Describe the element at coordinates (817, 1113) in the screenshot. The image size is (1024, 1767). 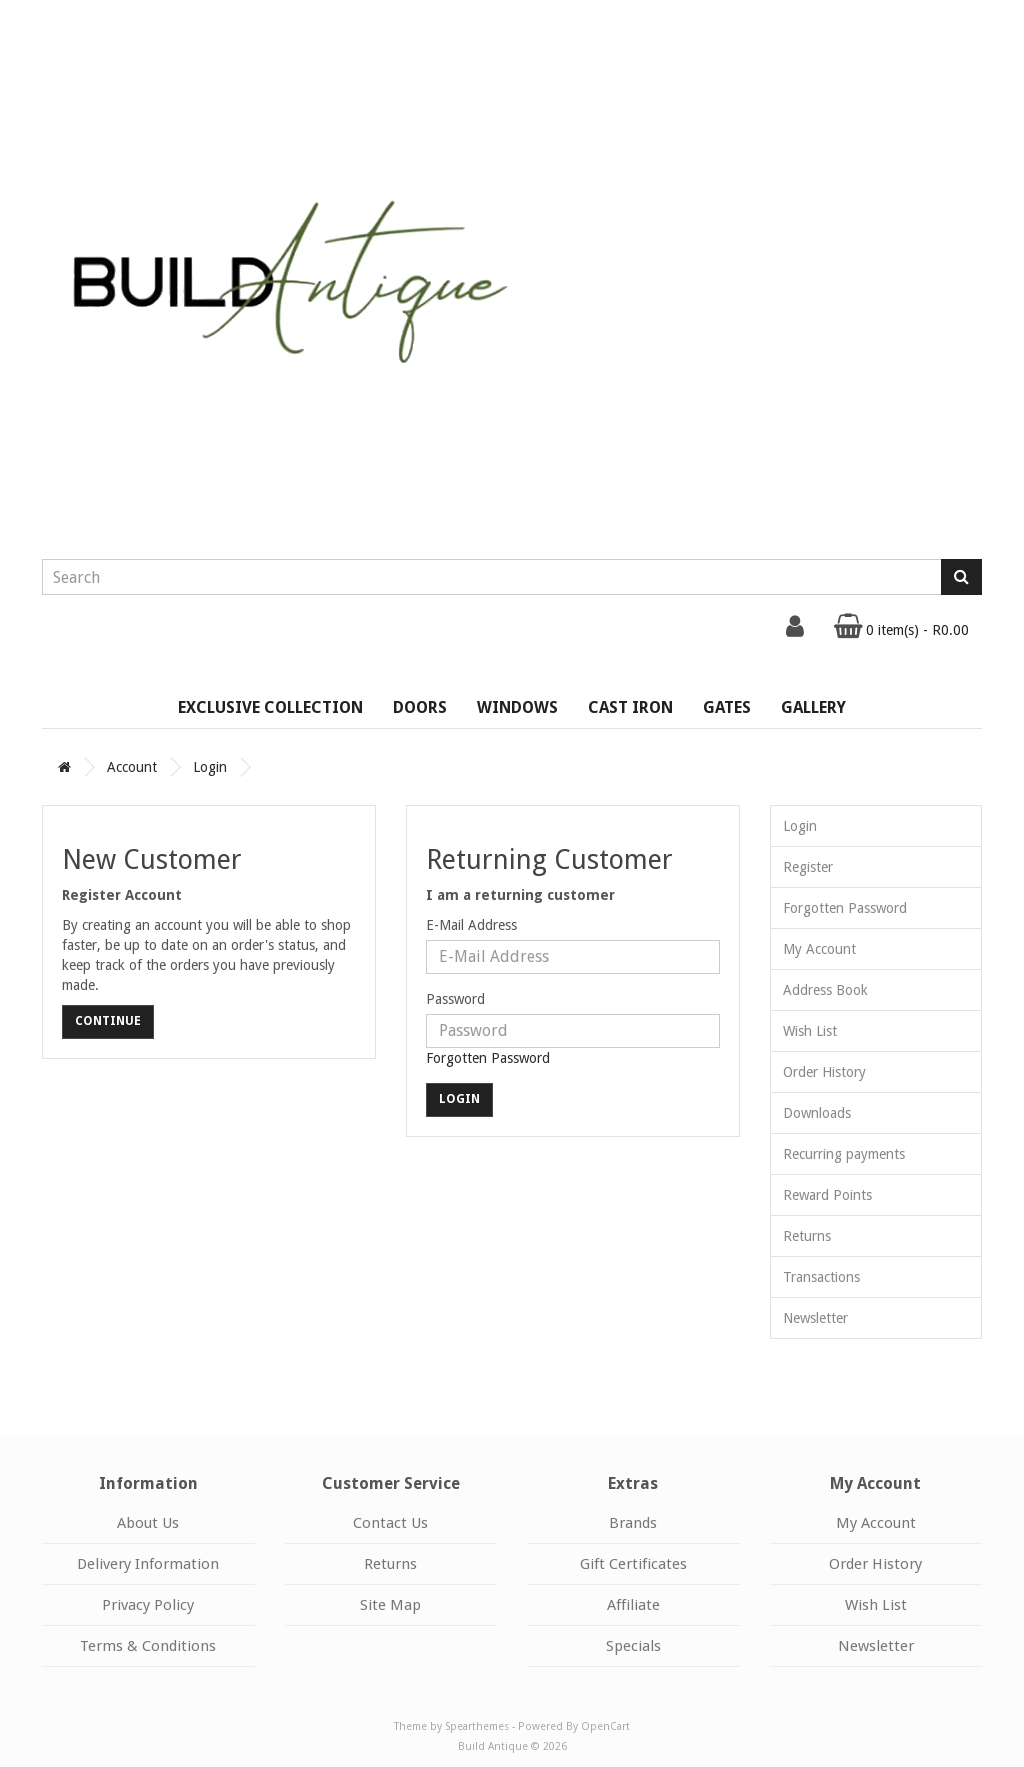
I see `Downloads` at that location.